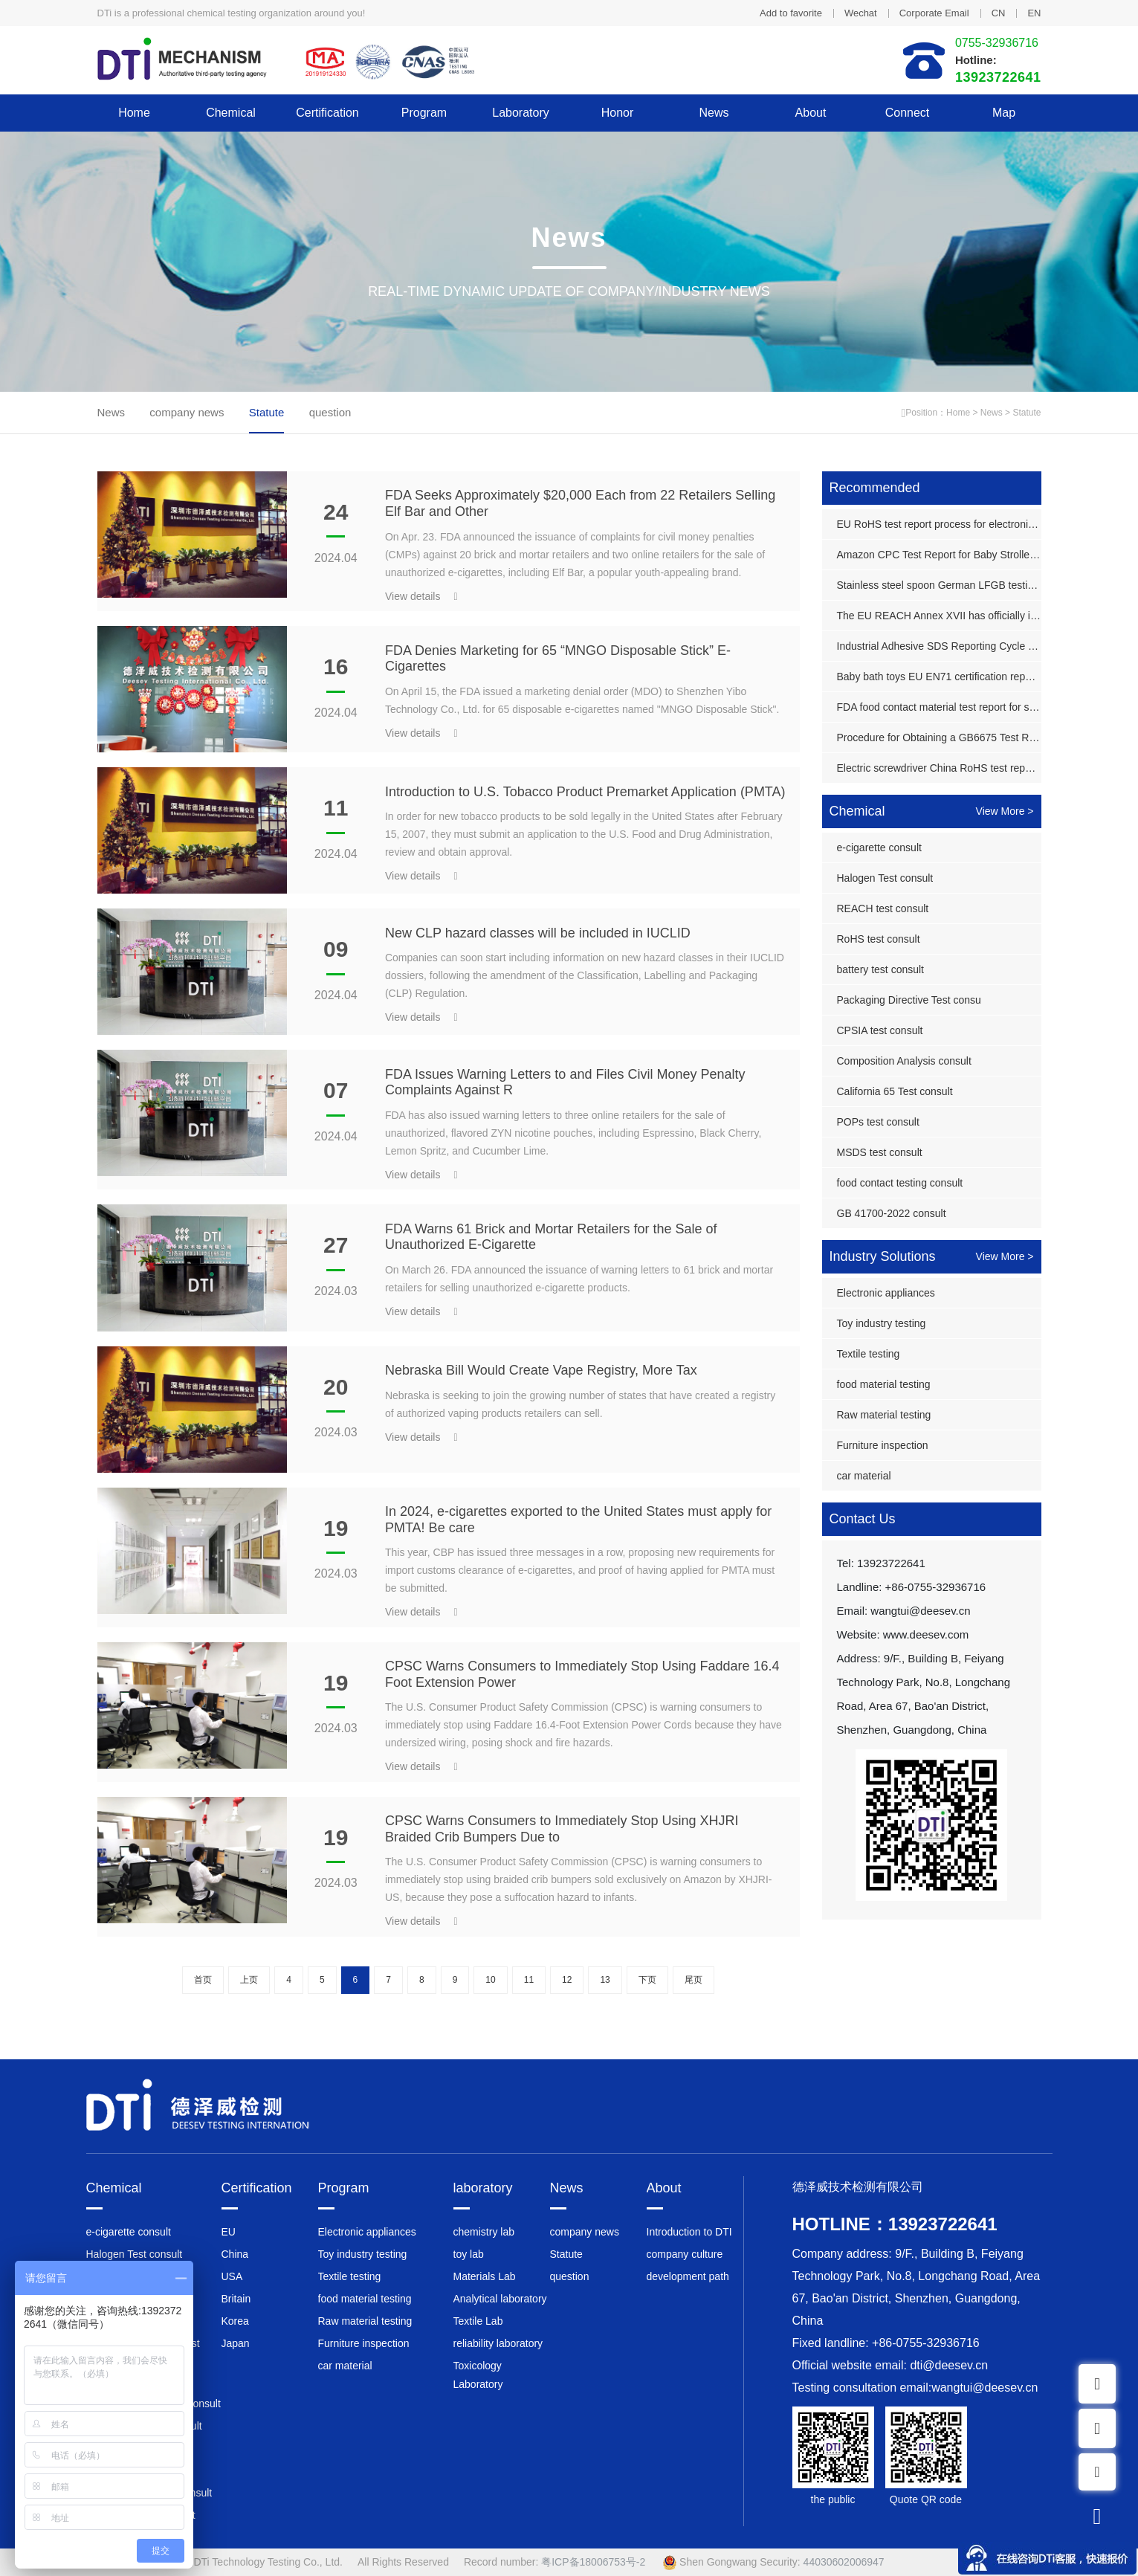 The width and height of the screenshot is (1138, 2576). Describe the element at coordinates (939, 616) in the screenshot. I see `The EU REACH Annex XVII has officially imposed controls on 2,4-dinitrotoluene.` at that location.